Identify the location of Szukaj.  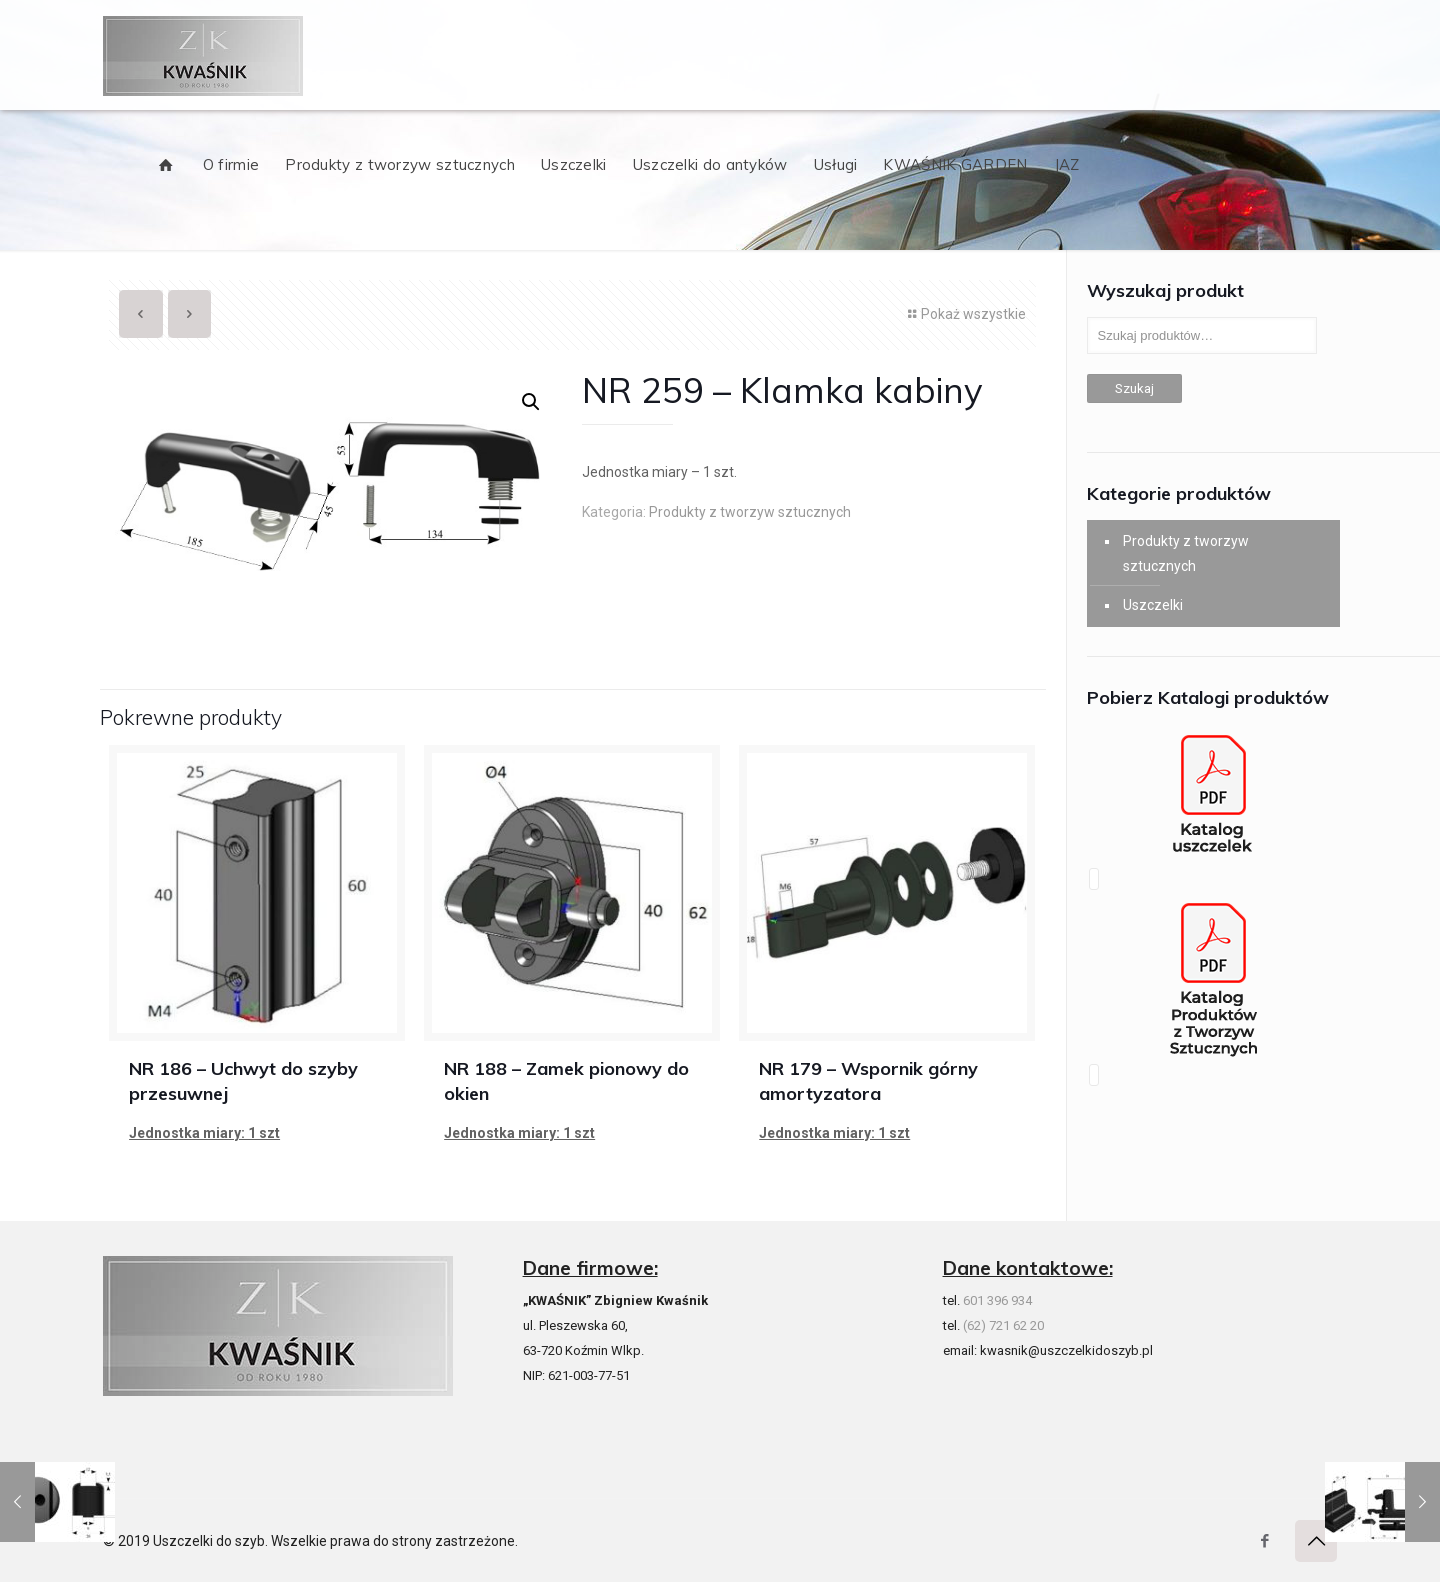
(1134, 388).